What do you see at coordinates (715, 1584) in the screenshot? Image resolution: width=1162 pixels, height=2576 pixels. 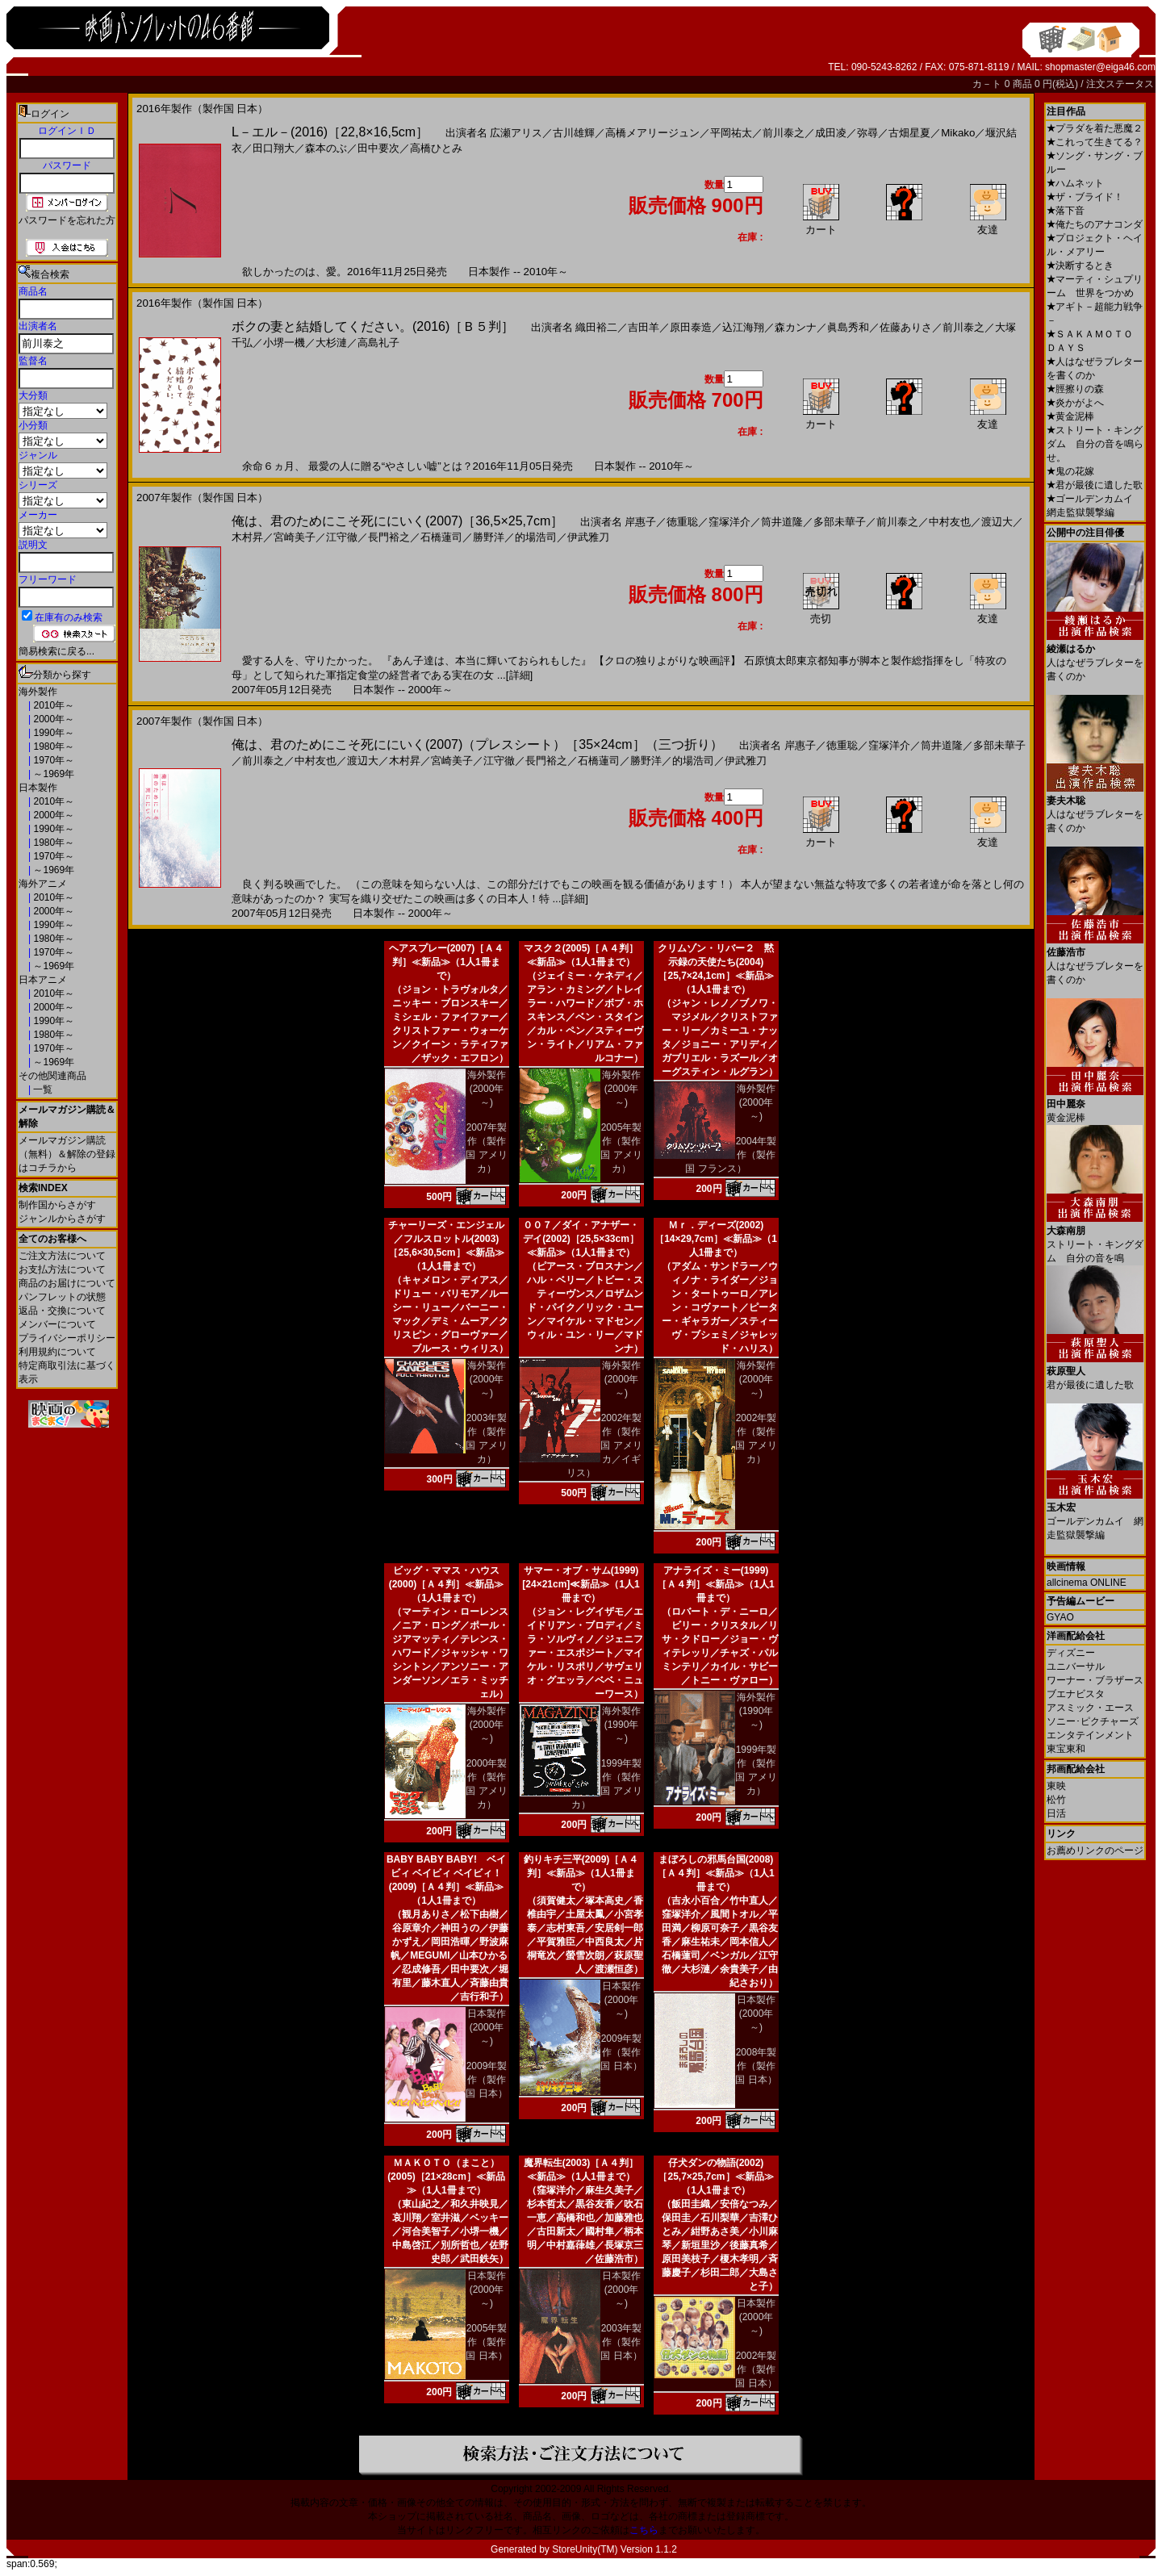 I see `アナライズ・ミー(1999)［Ａ４判］≪新品≫（1人1冊まで）` at bounding box center [715, 1584].